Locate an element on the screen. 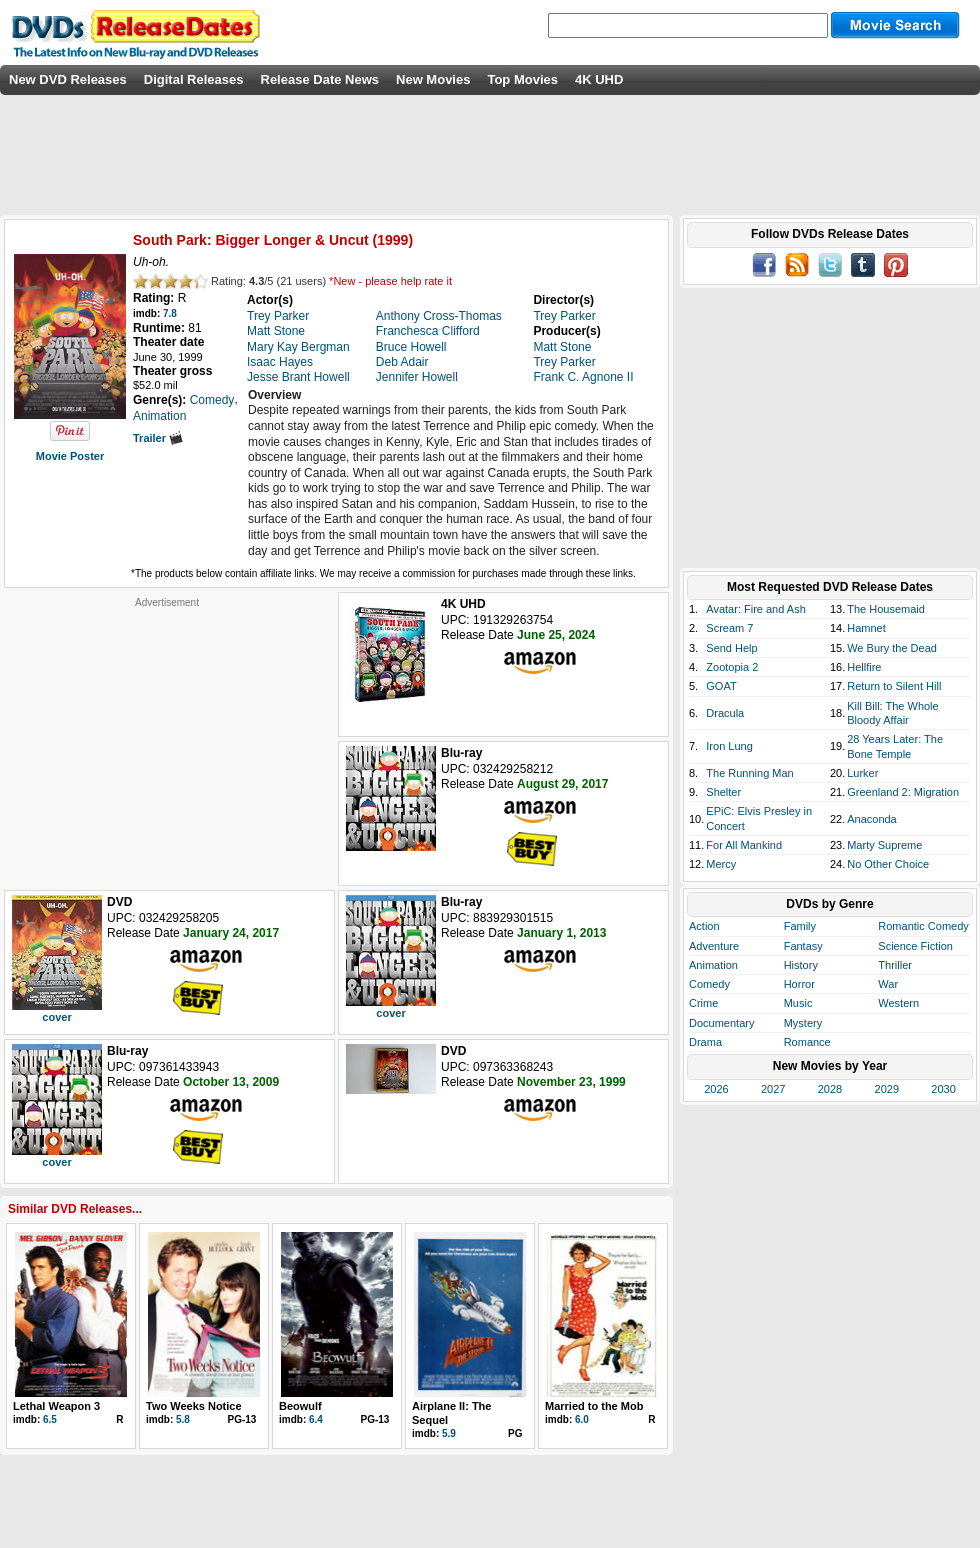 Image resolution: width=980 pixels, height=1548 pixels. Horror is located at coordinates (799, 984).